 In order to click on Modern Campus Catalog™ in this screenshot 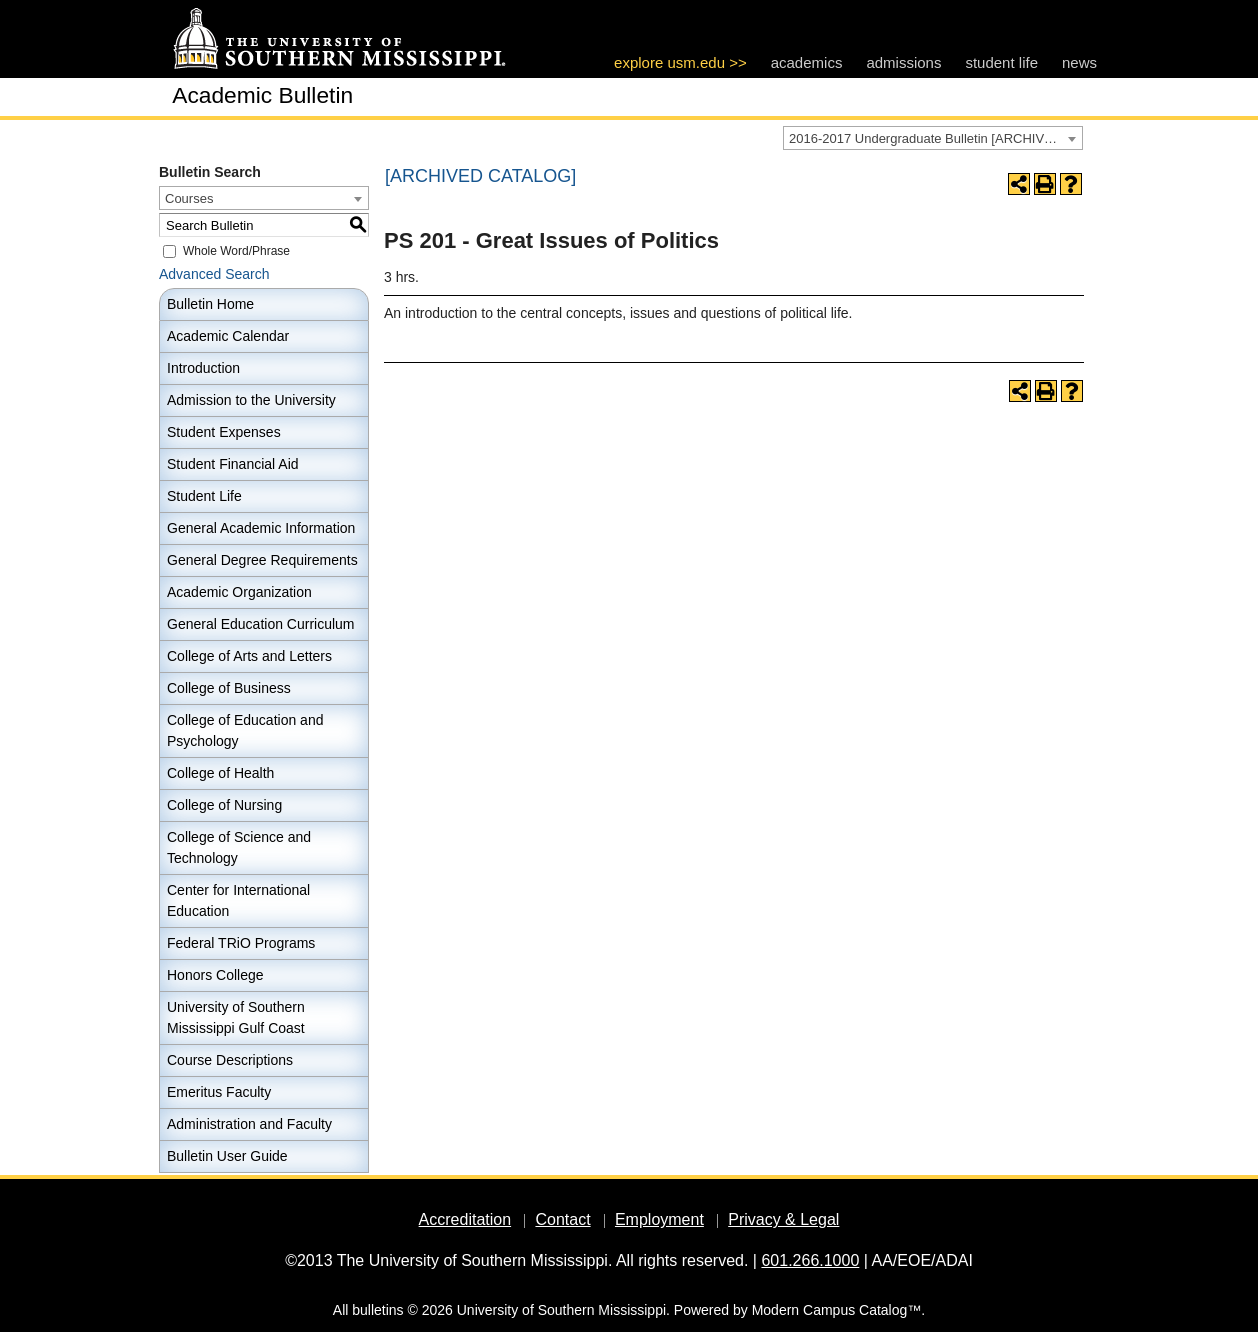, I will do `click(837, 1310)`.